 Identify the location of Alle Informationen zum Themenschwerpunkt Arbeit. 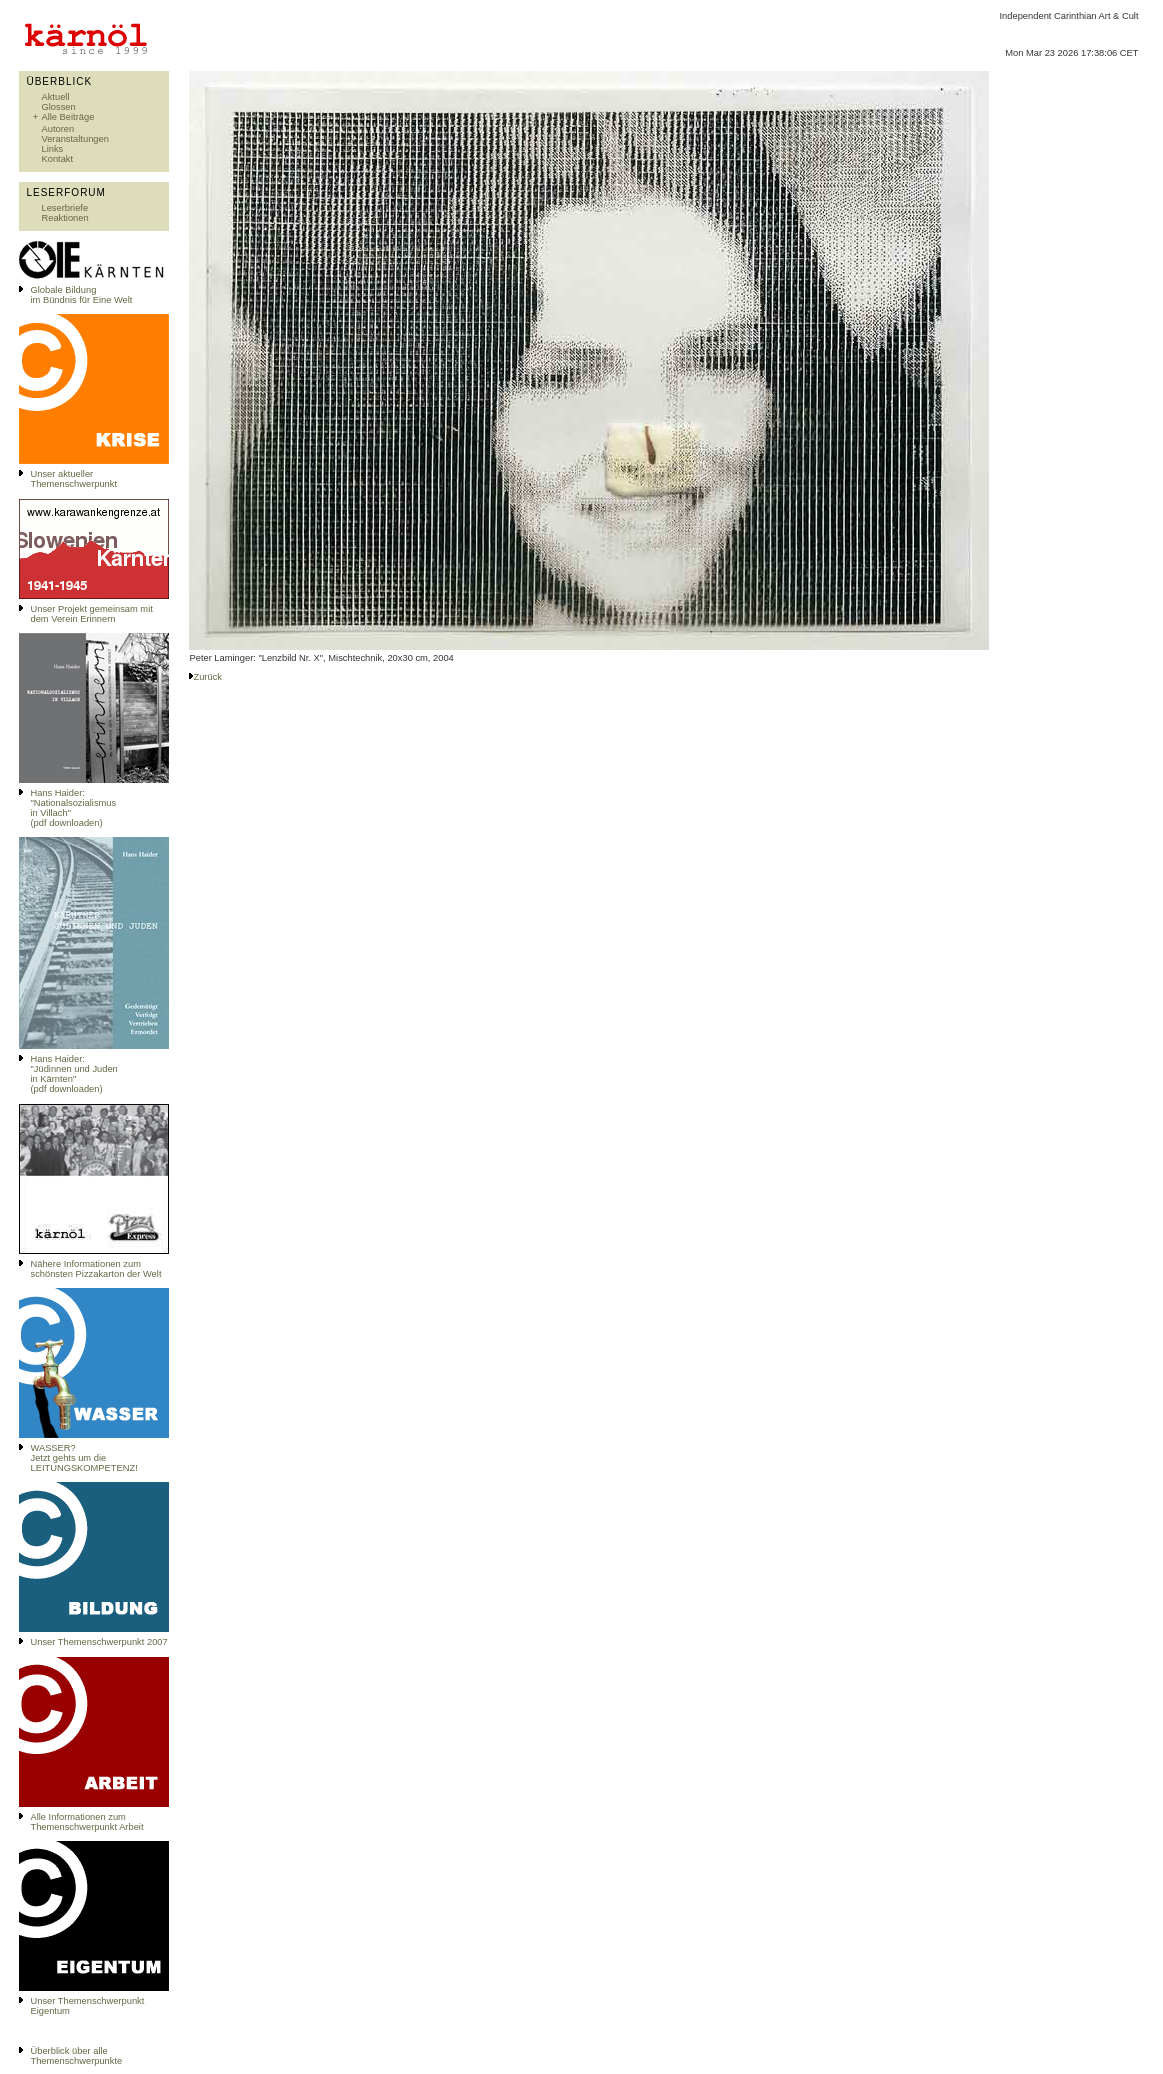
(86, 1822).